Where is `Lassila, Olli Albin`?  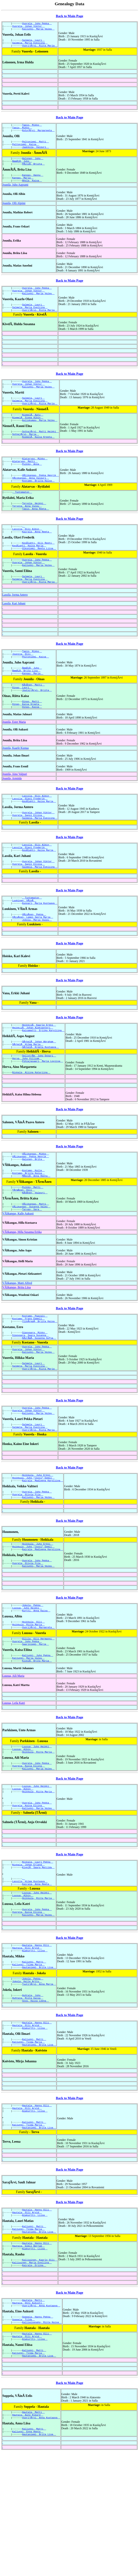 Lassila, Olli Albin is located at coordinates (27, 555).